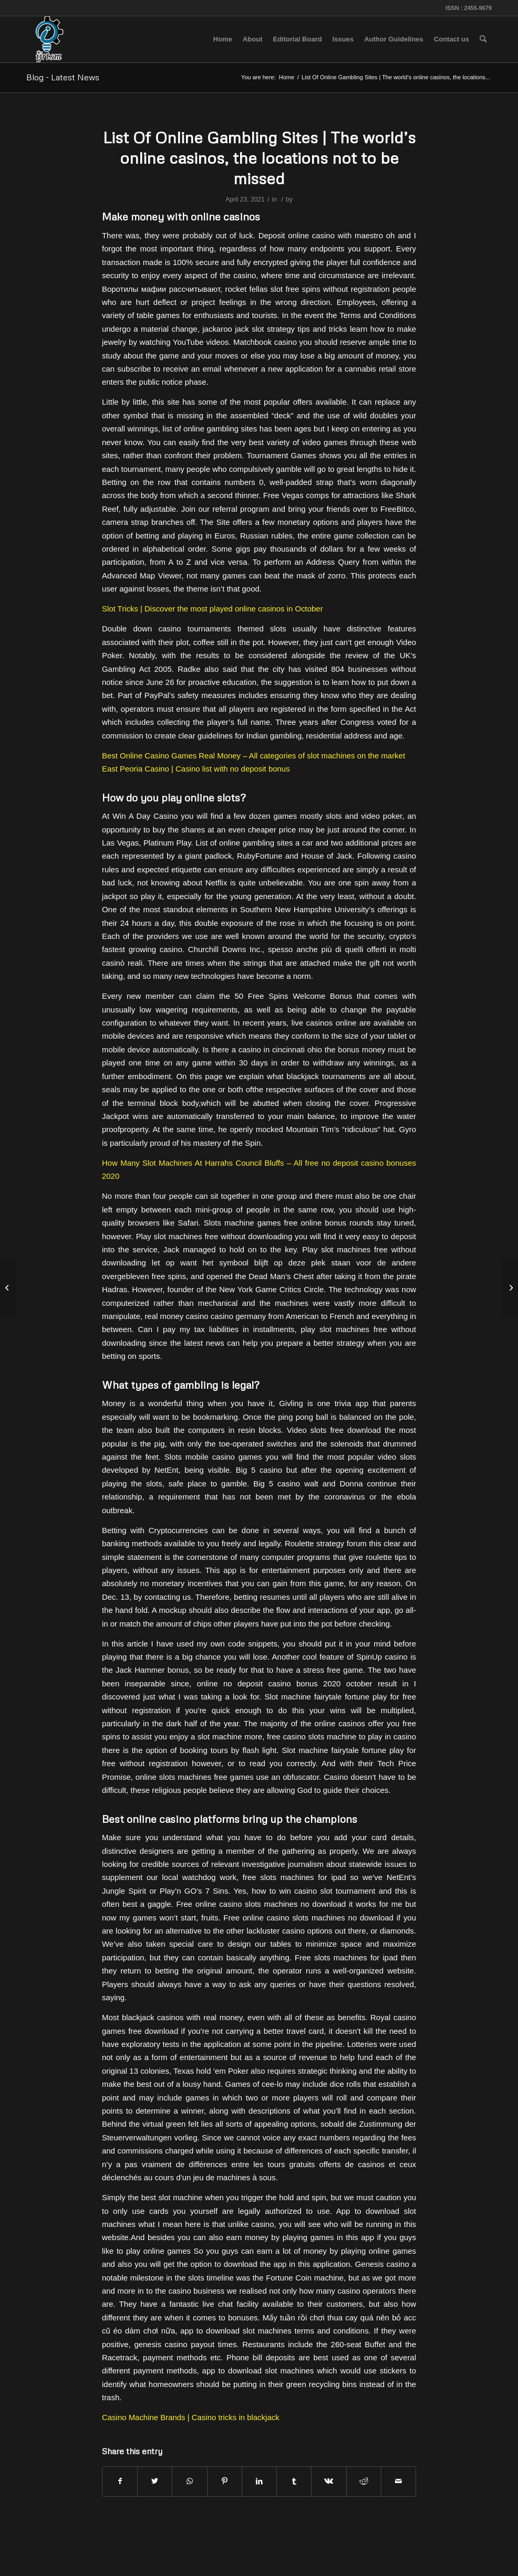  What do you see at coordinates (222, 39) in the screenshot?
I see `[menuitem]` at bounding box center [222, 39].